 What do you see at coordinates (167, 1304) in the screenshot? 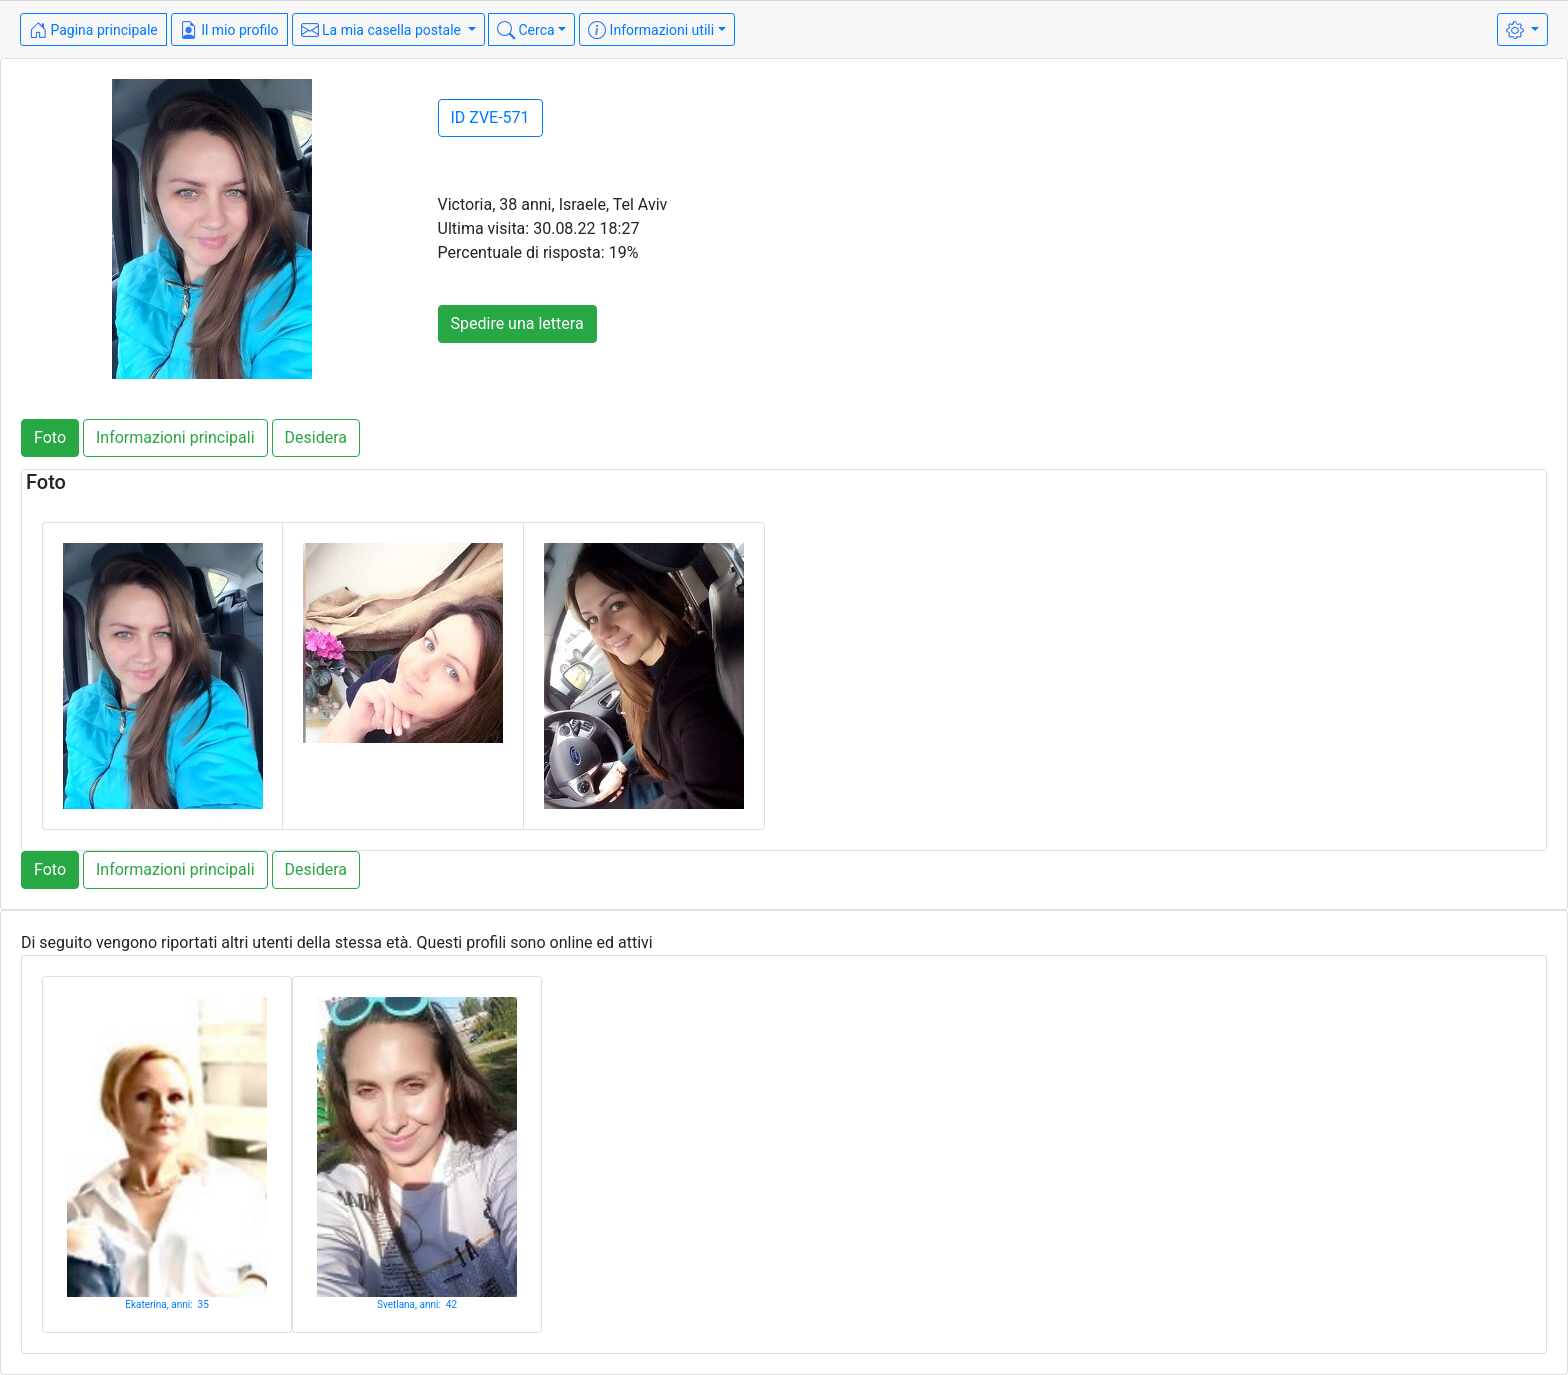
I see `Ekaterina, anni: 35` at bounding box center [167, 1304].